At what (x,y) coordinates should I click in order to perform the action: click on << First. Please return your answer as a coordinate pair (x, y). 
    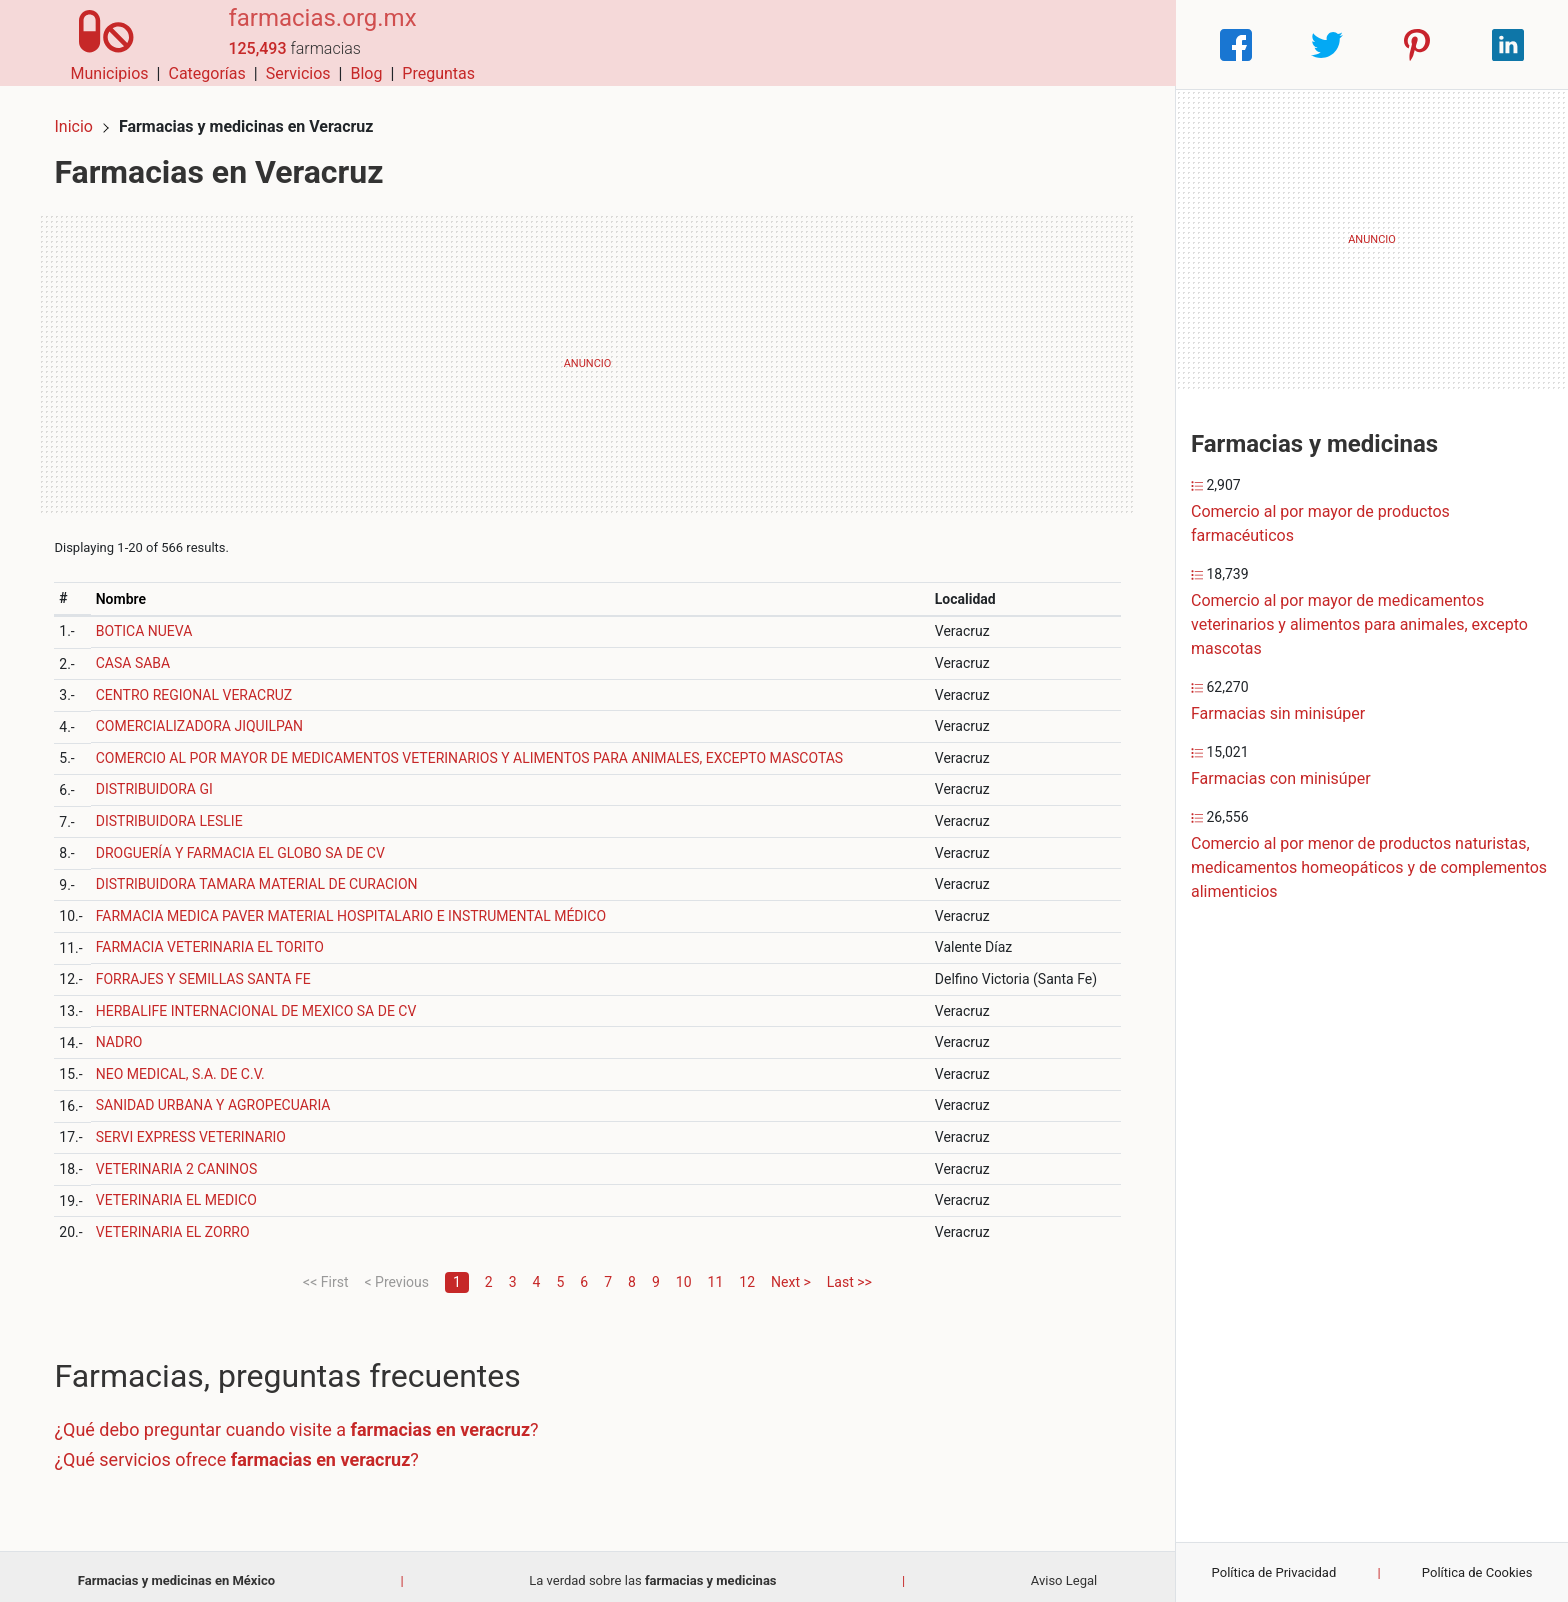
    Looking at the image, I should click on (325, 1273).